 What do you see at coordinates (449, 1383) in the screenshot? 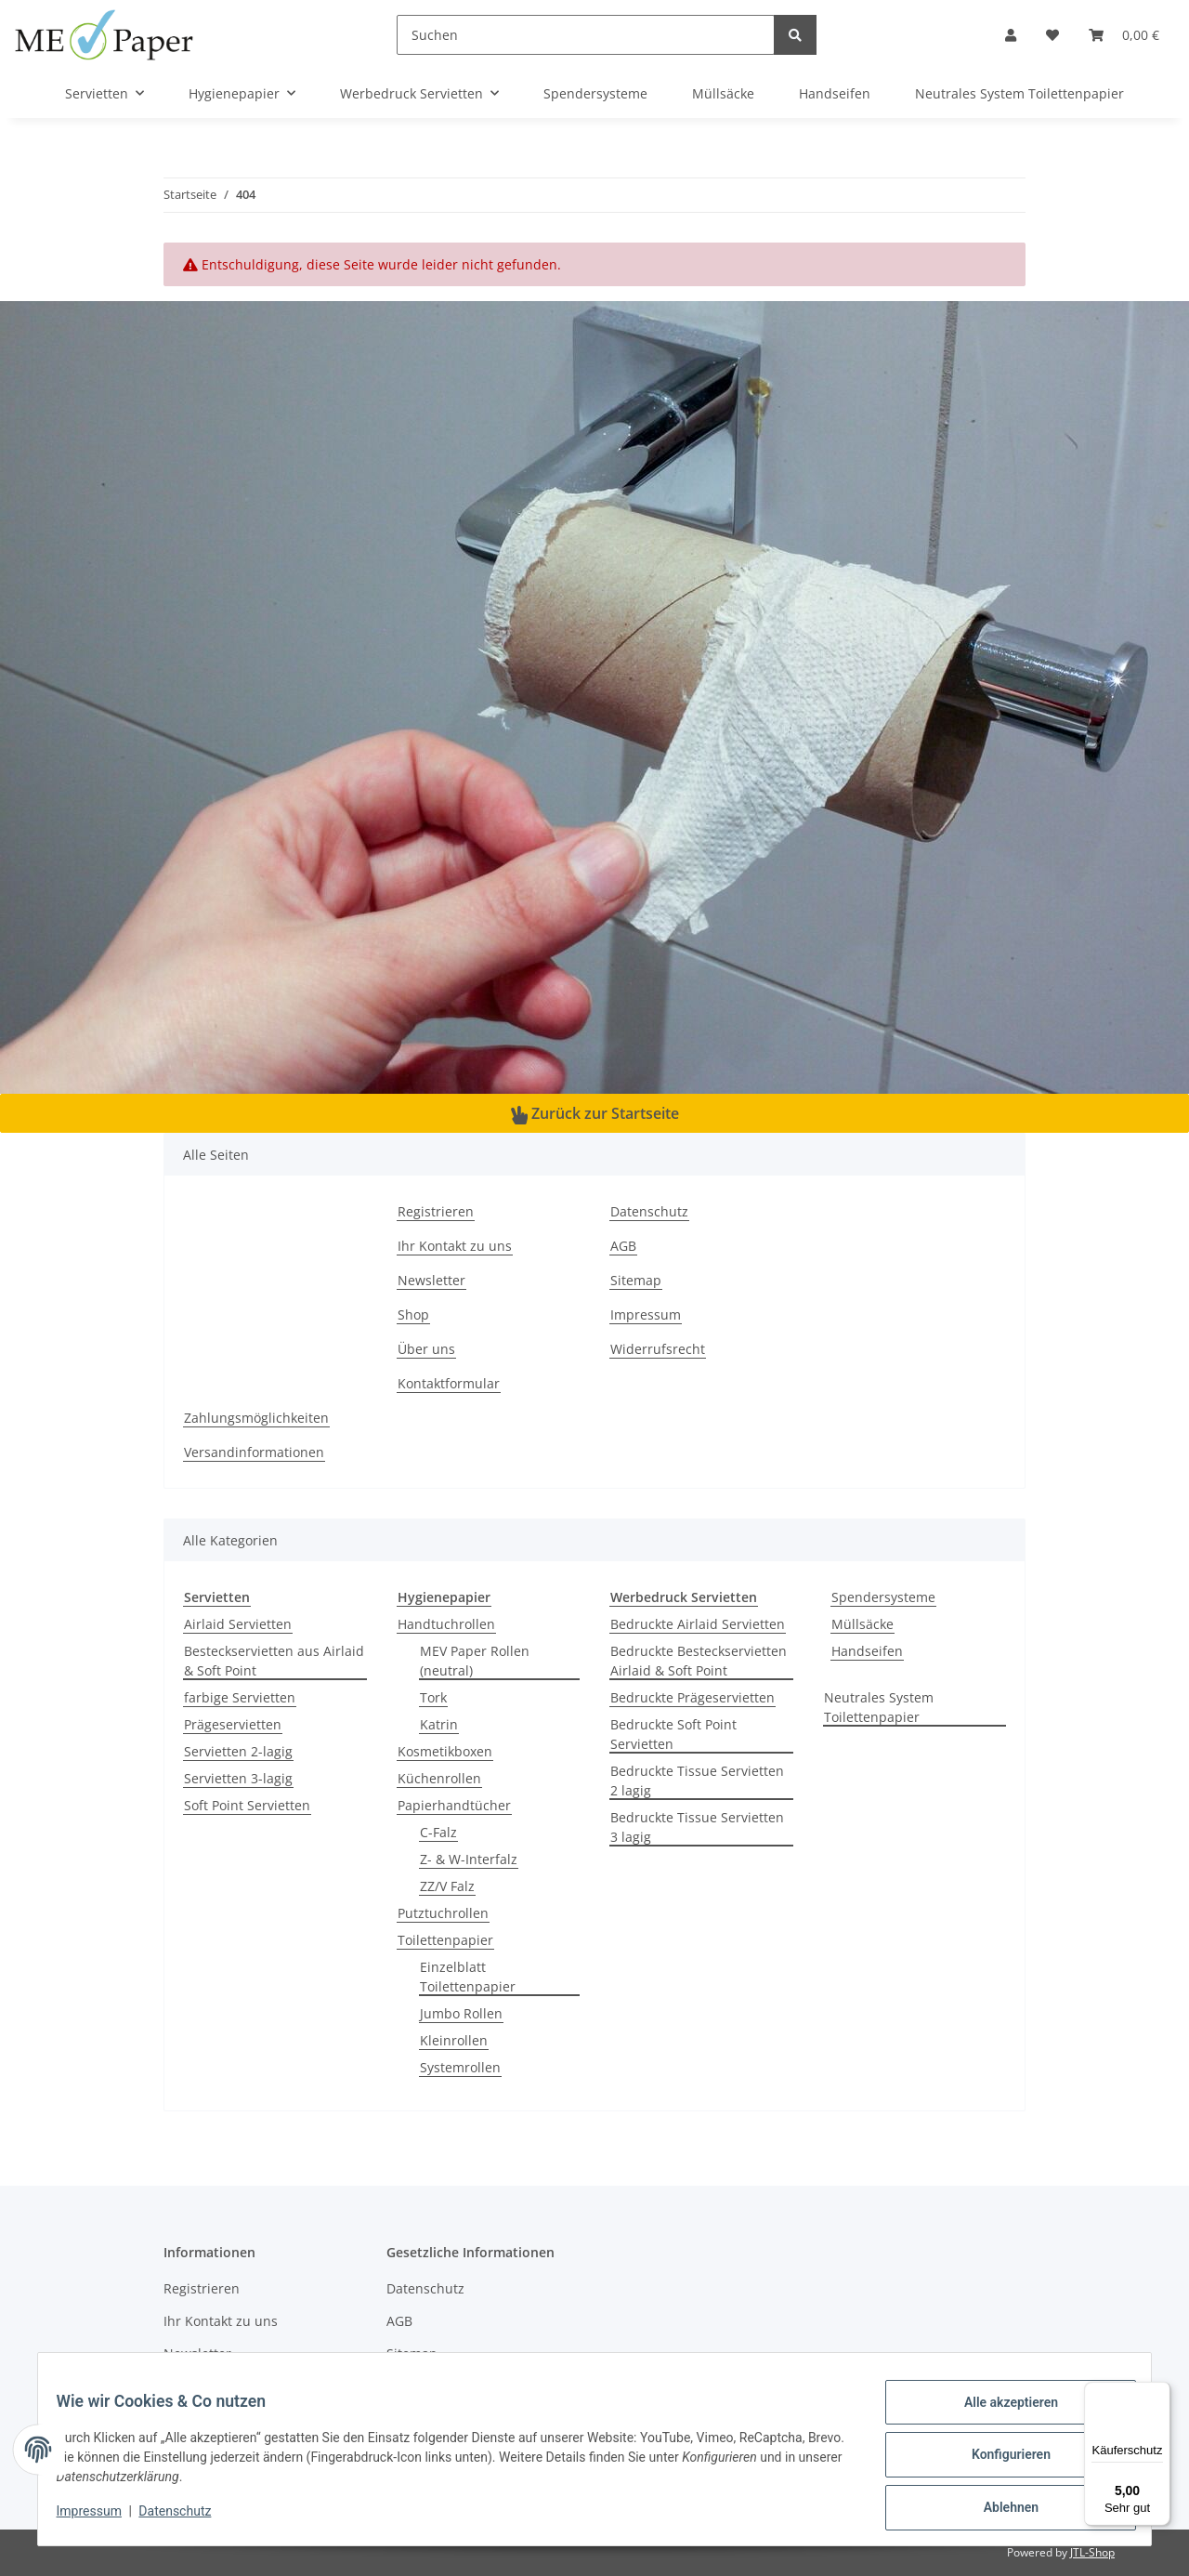
I see `Kontaktformular` at bounding box center [449, 1383].